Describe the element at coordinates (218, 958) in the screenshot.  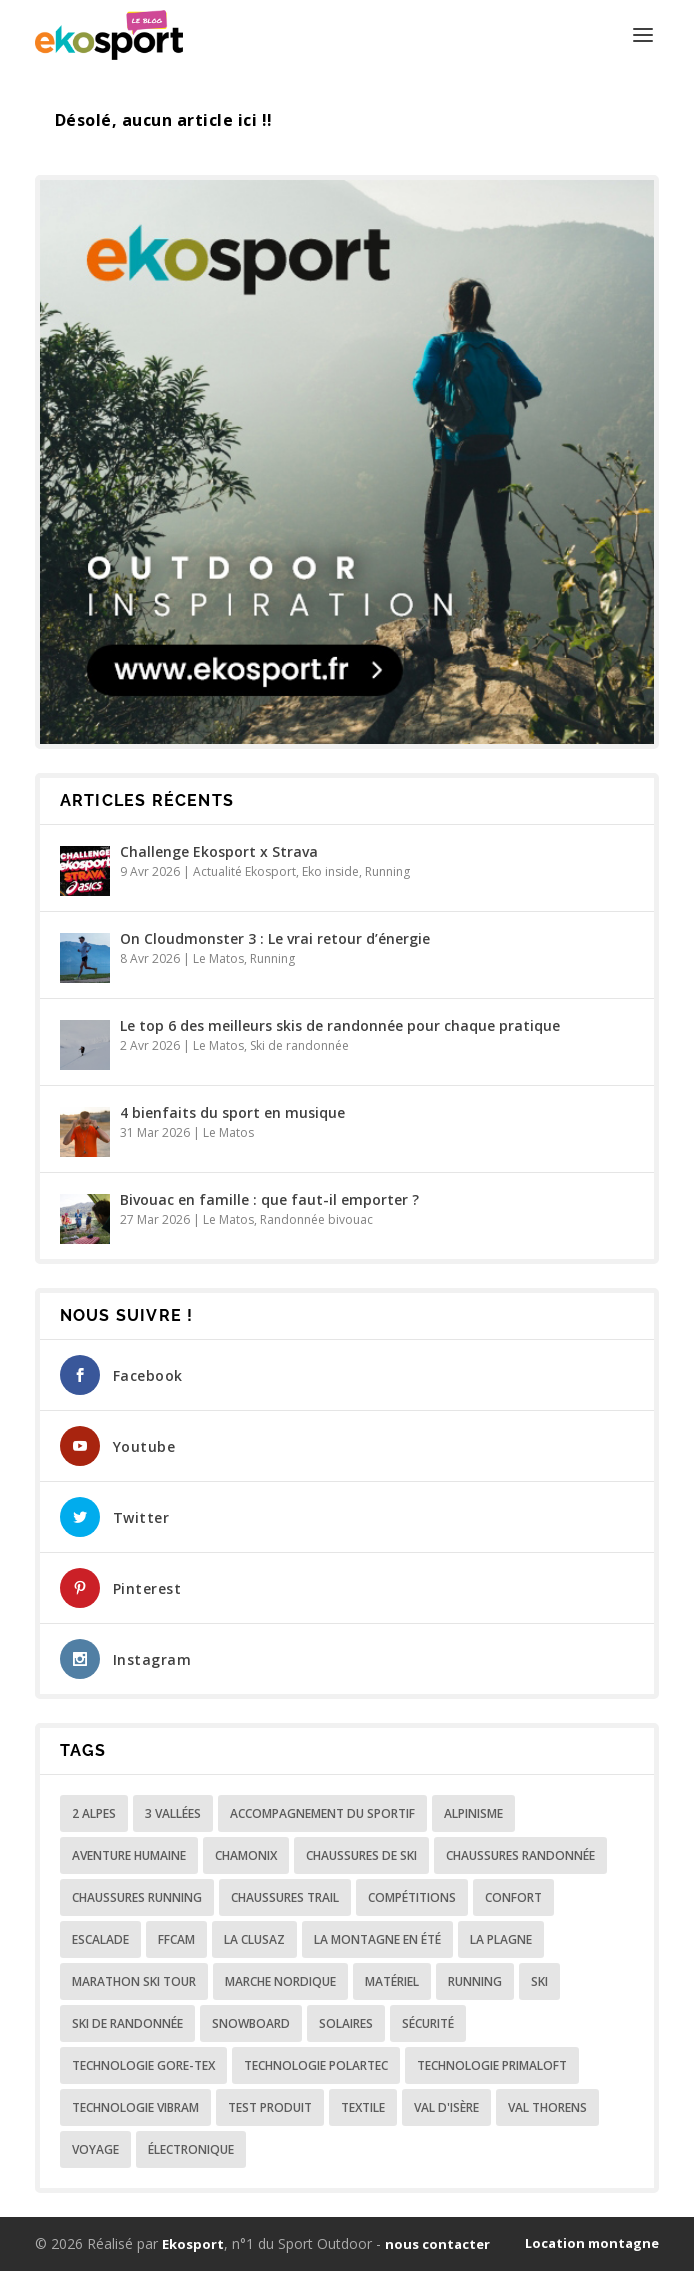
I see `Le Matos` at that location.